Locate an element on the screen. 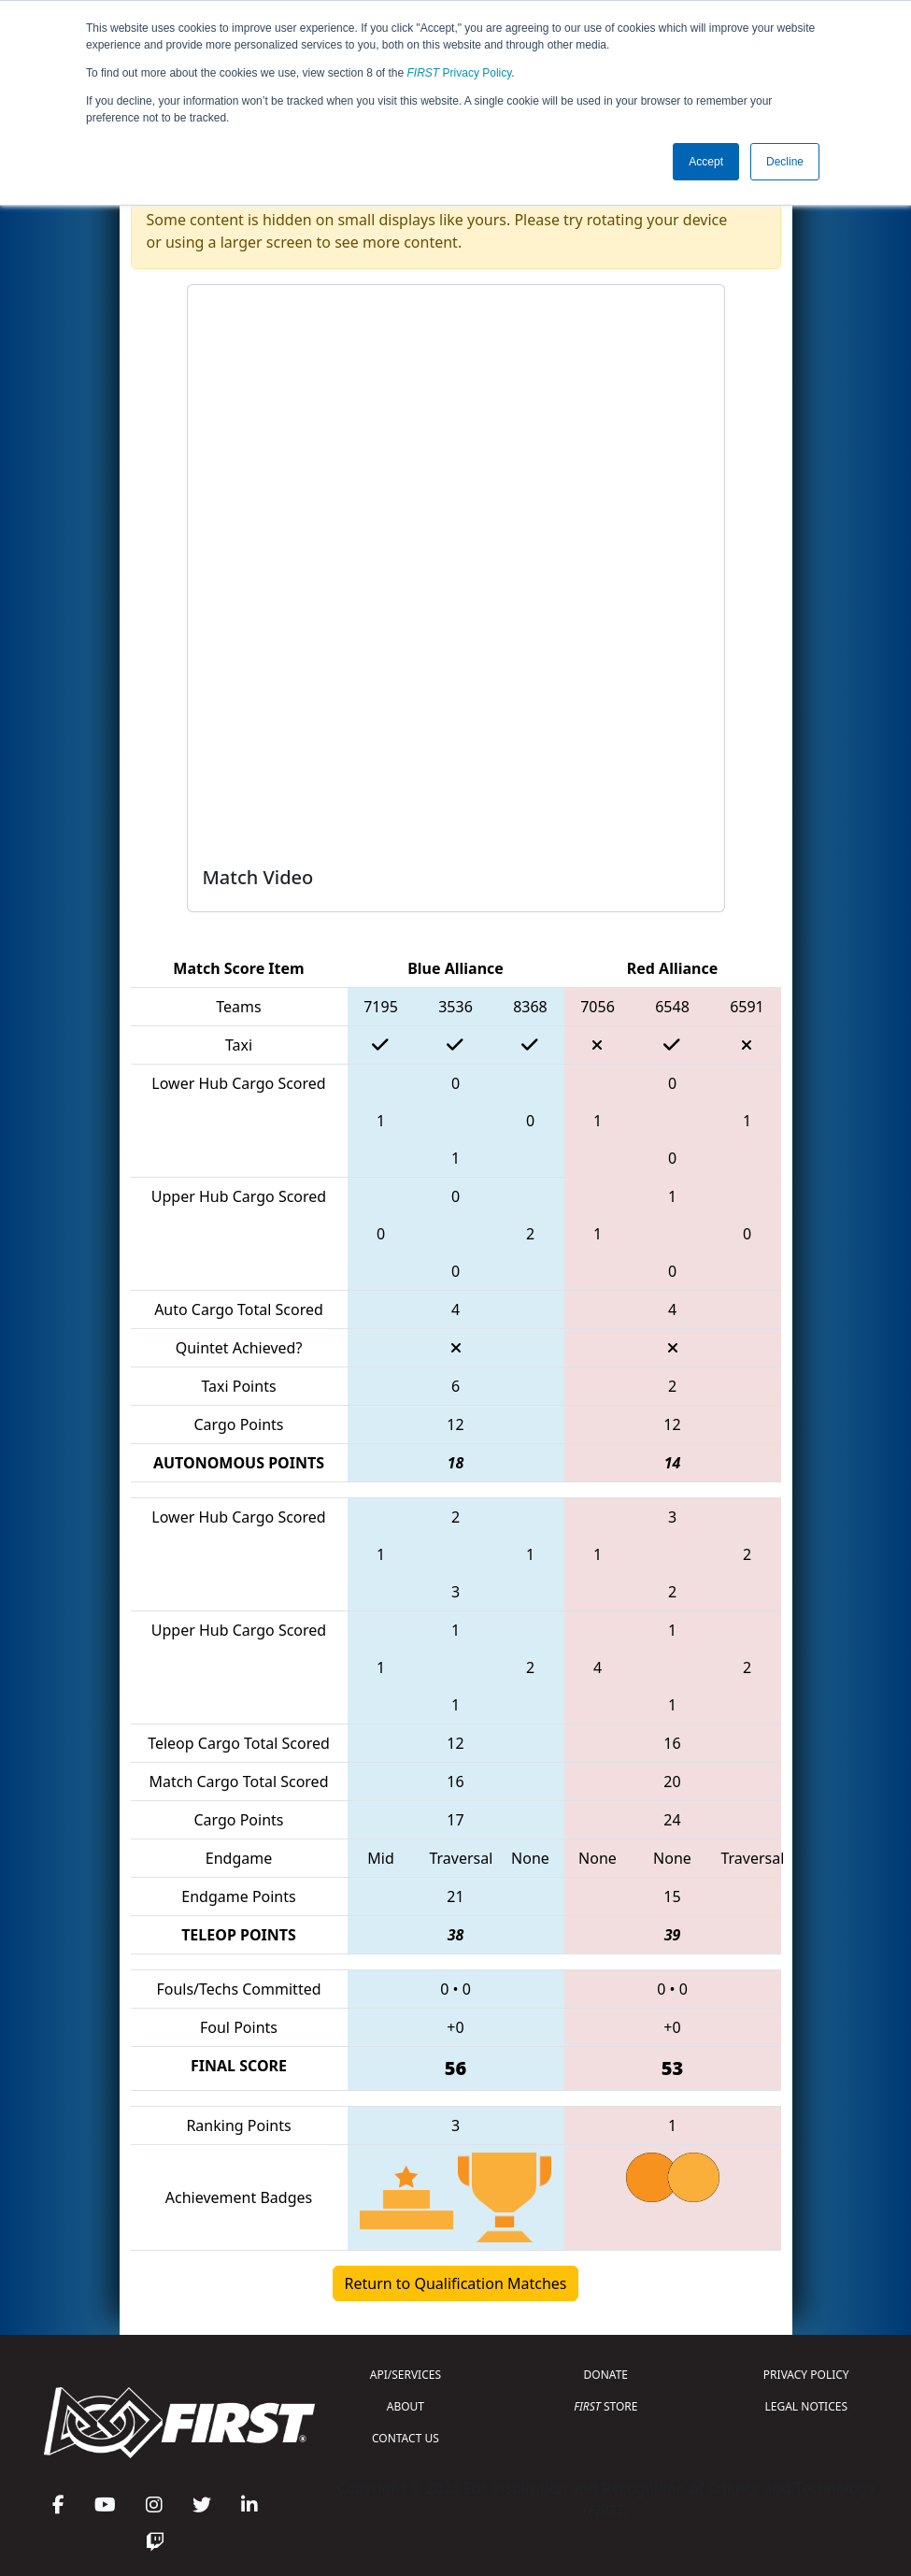  CONTACT US is located at coordinates (405, 2438).